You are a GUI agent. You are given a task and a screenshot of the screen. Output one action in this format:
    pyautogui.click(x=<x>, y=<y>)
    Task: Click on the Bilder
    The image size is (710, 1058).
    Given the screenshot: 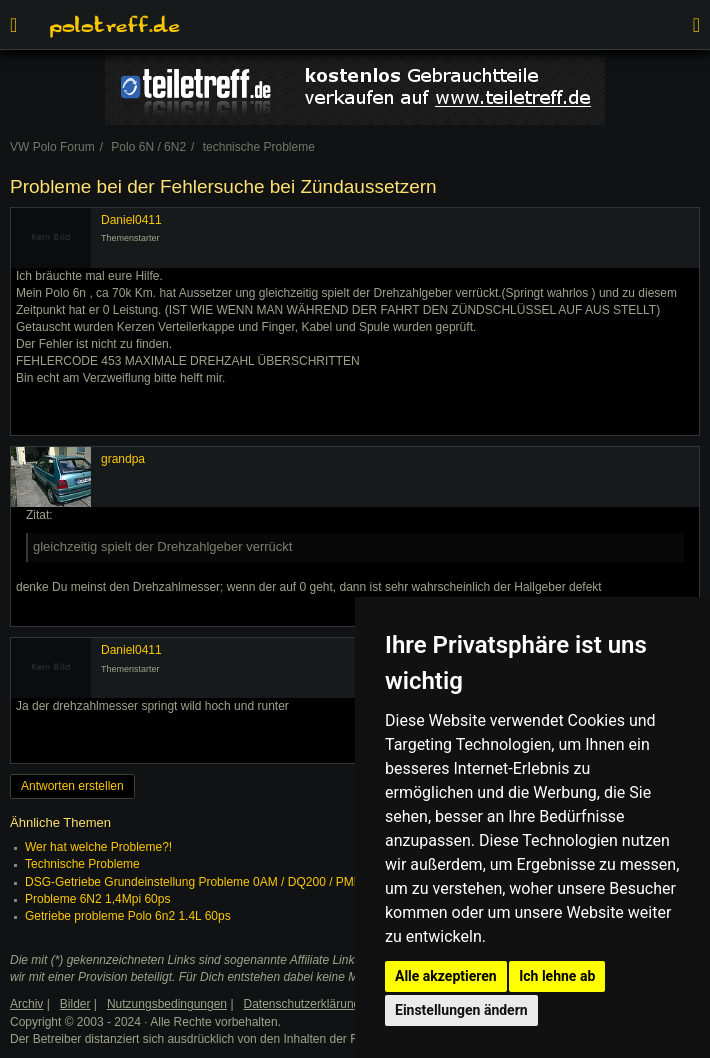 What is the action you would take?
    pyautogui.click(x=75, y=1004)
    